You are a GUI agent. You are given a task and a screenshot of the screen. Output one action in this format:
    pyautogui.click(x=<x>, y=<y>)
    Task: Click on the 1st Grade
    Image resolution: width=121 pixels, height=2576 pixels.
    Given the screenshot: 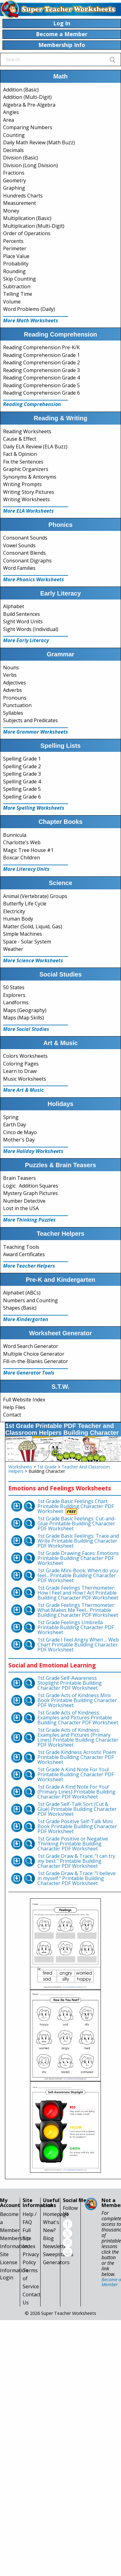 What is the action you would take?
    pyautogui.click(x=47, y=1467)
    